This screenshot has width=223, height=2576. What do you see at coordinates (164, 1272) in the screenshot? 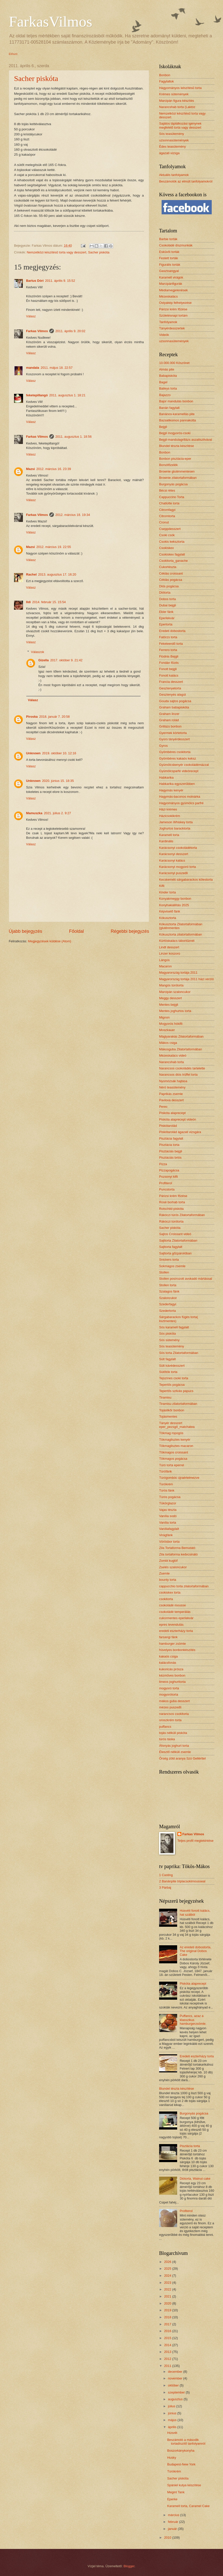
I see `Stollen` at bounding box center [164, 1272].